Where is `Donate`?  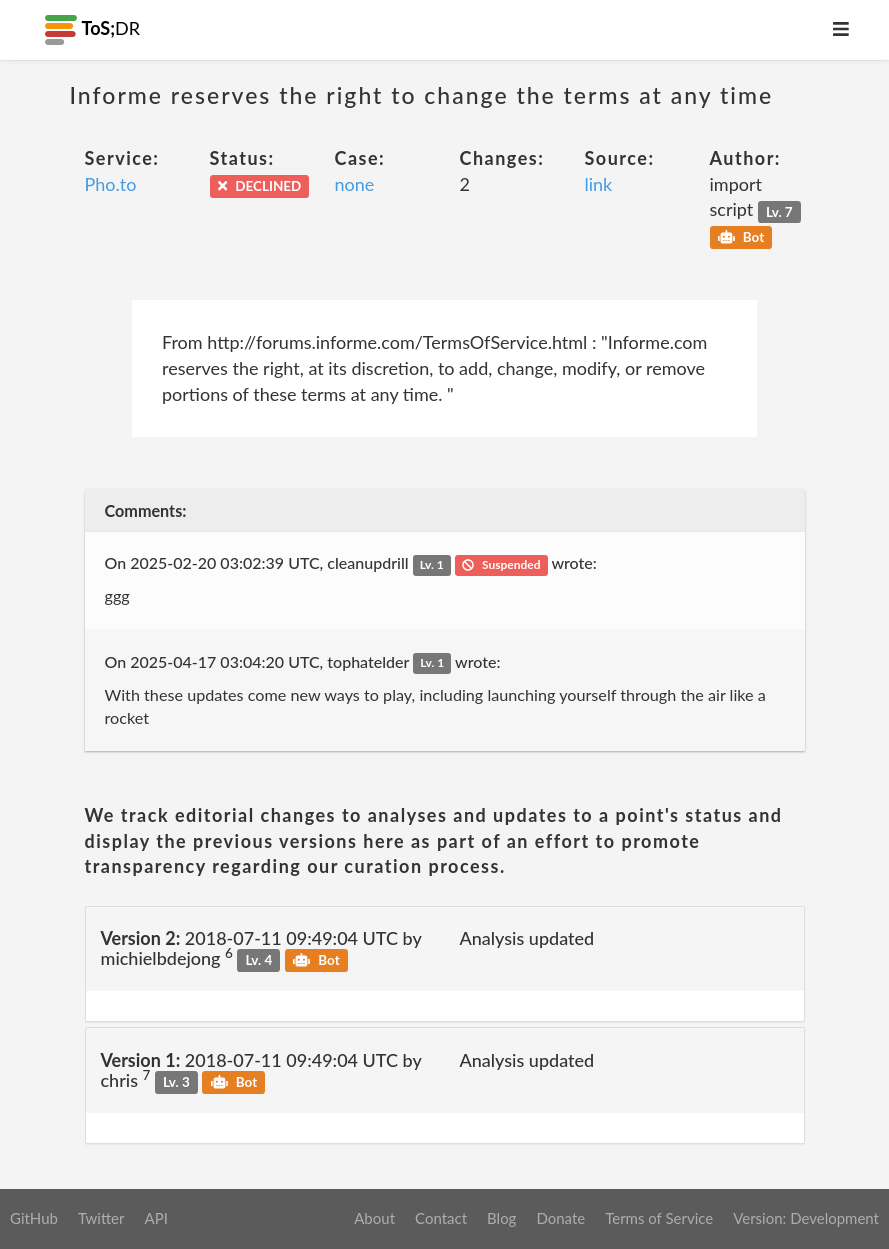 Donate is located at coordinates (560, 1218).